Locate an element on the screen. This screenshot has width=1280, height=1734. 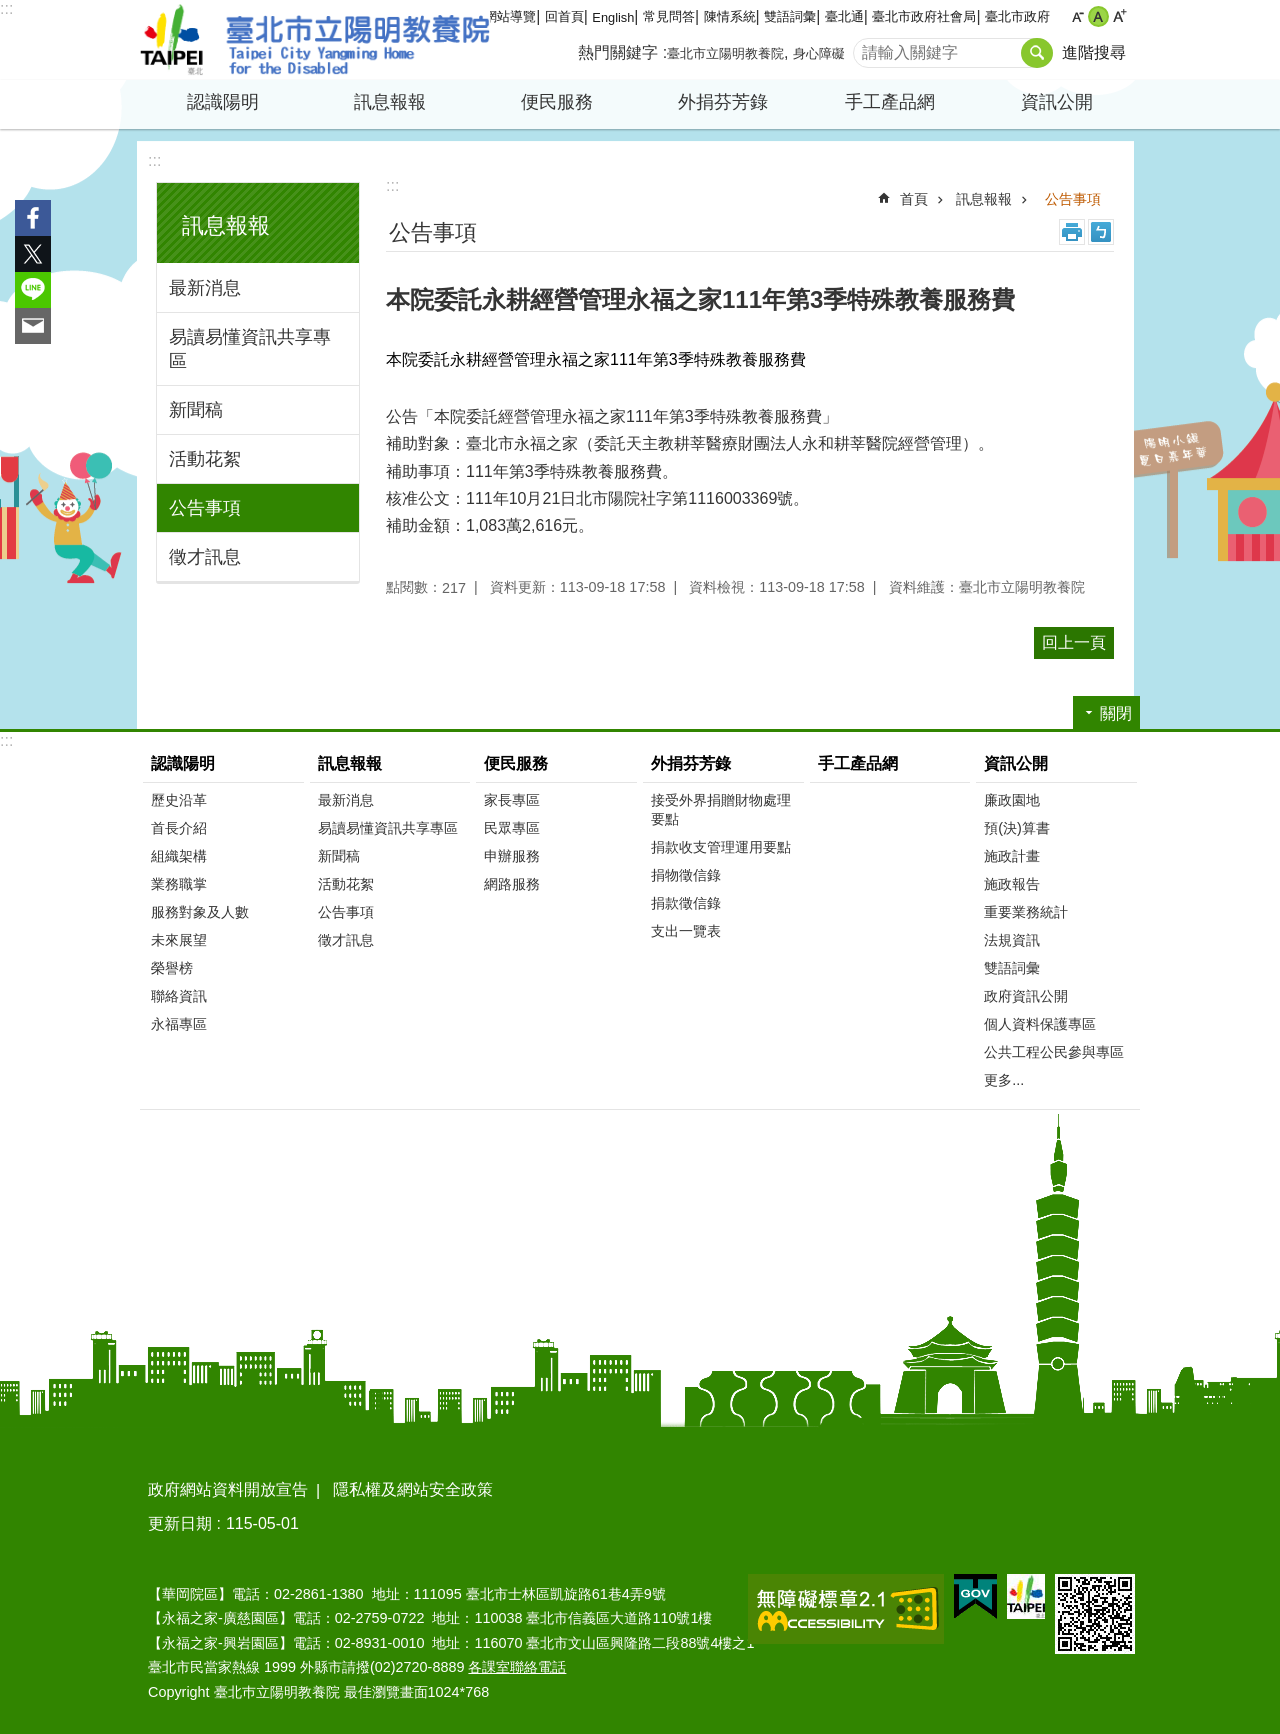
聯絡資訊 is located at coordinates (179, 996).